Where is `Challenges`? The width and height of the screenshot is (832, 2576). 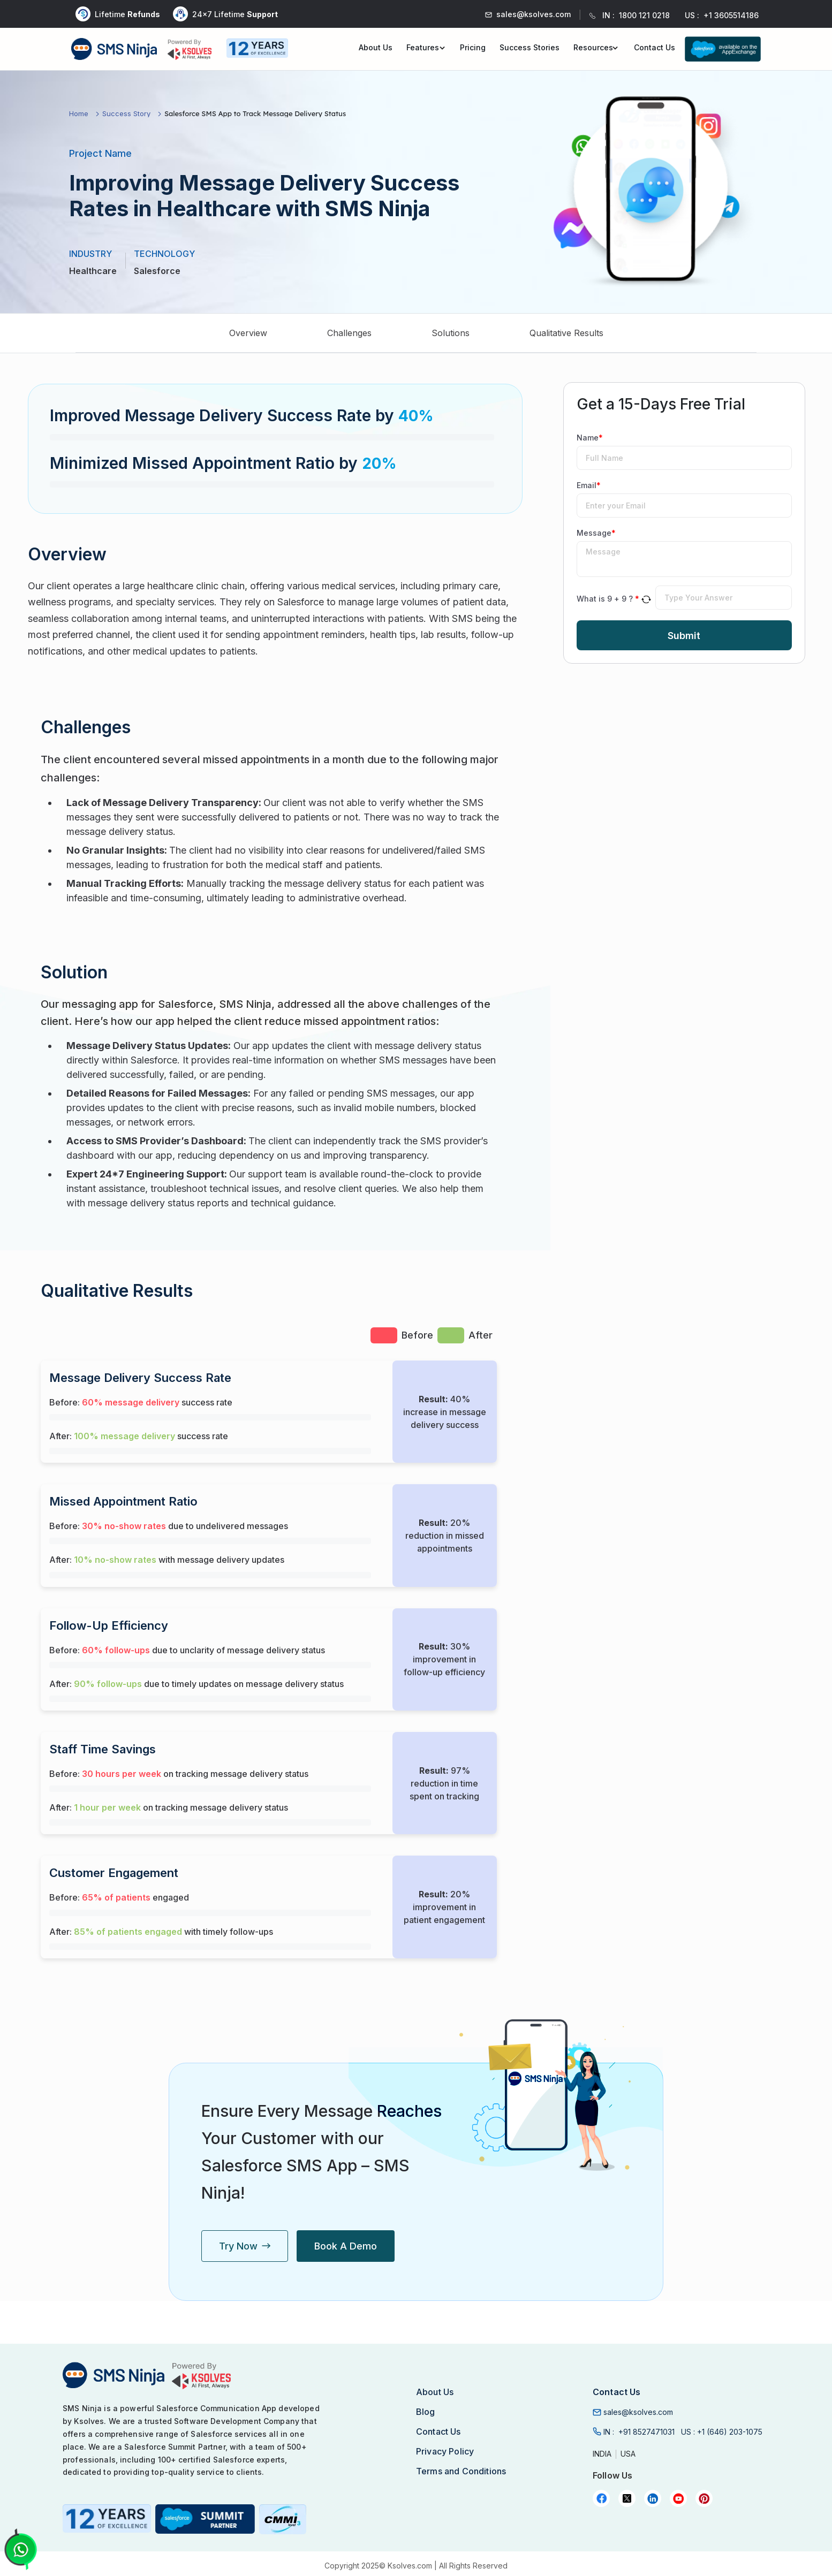 Challenges is located at coordinates (349, 333).